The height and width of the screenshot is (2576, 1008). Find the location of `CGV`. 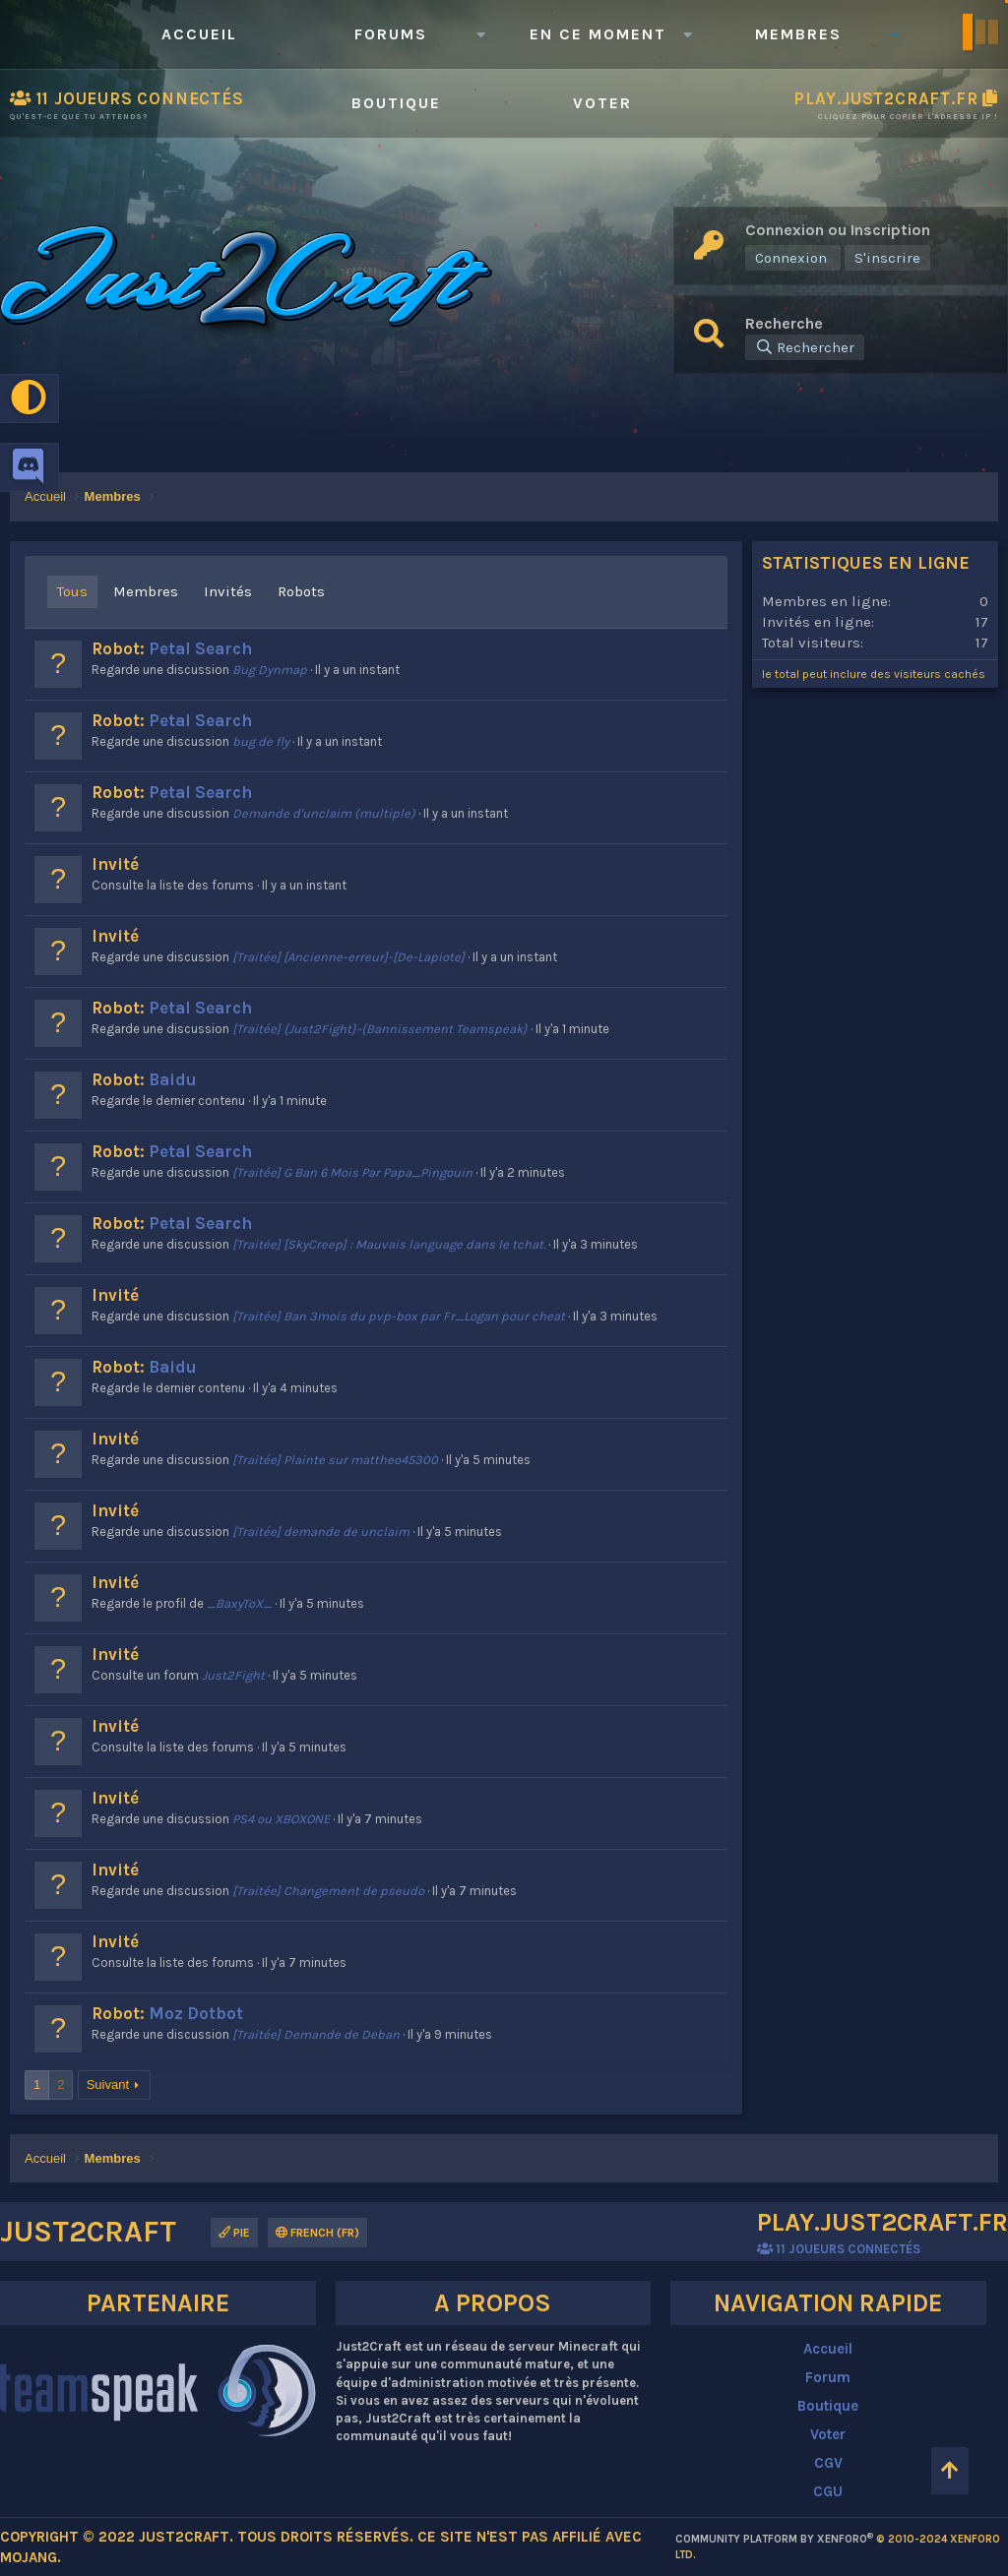

CGV is located at coordinates (828, 2463).